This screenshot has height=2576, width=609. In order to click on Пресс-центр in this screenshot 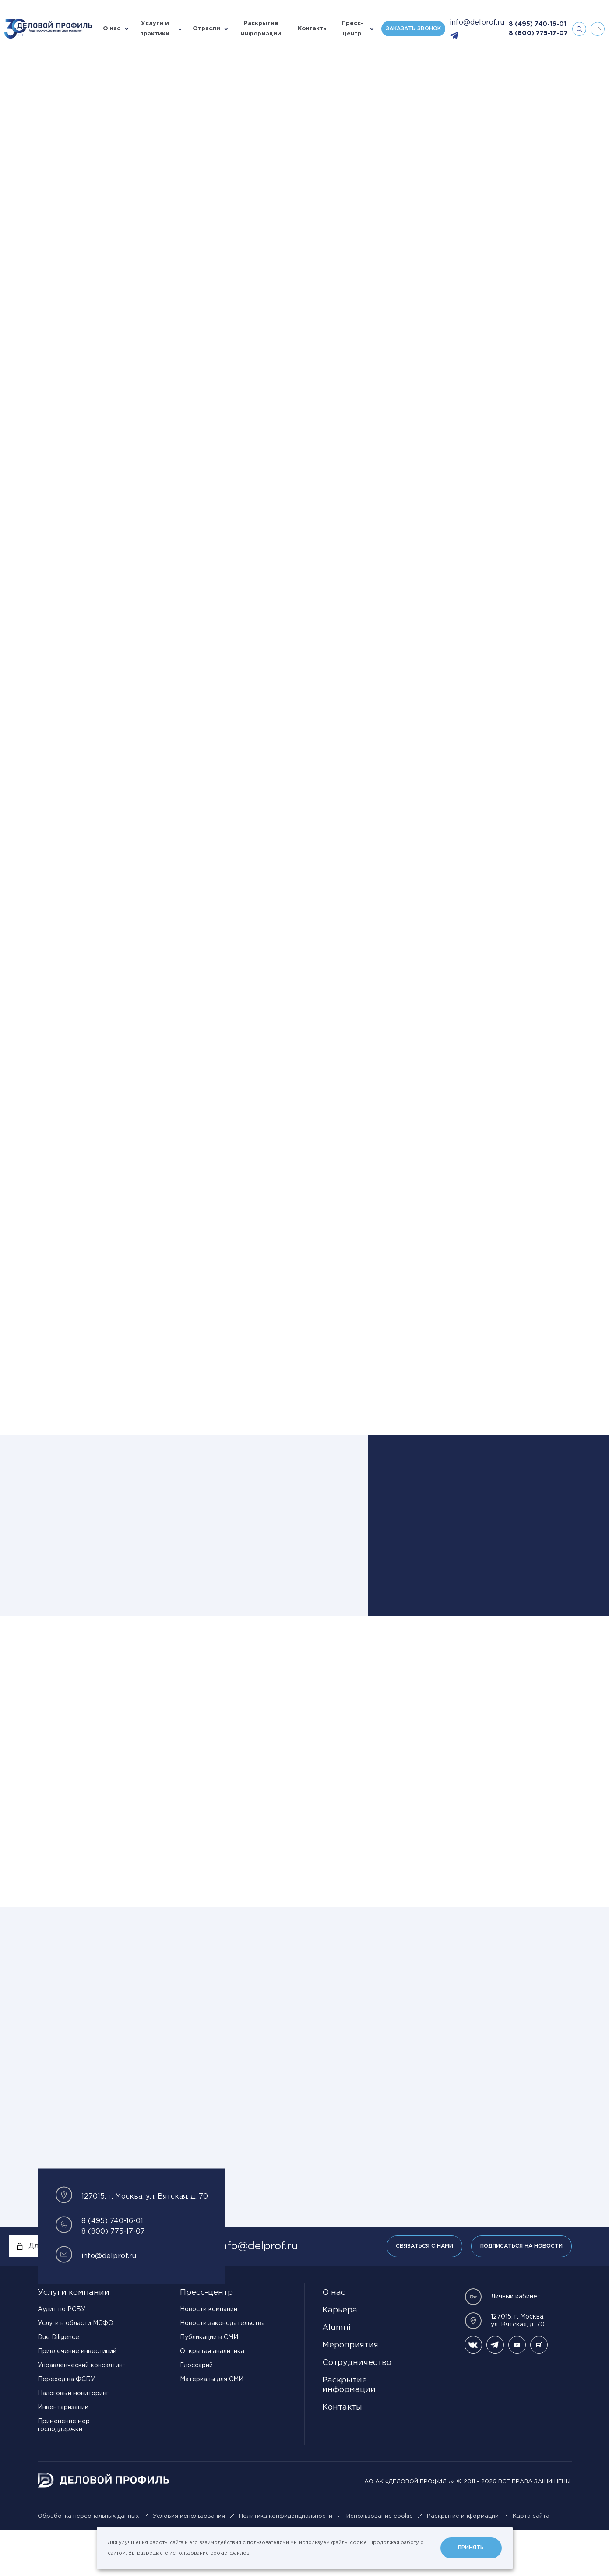, I will do `click(352, 28)`.